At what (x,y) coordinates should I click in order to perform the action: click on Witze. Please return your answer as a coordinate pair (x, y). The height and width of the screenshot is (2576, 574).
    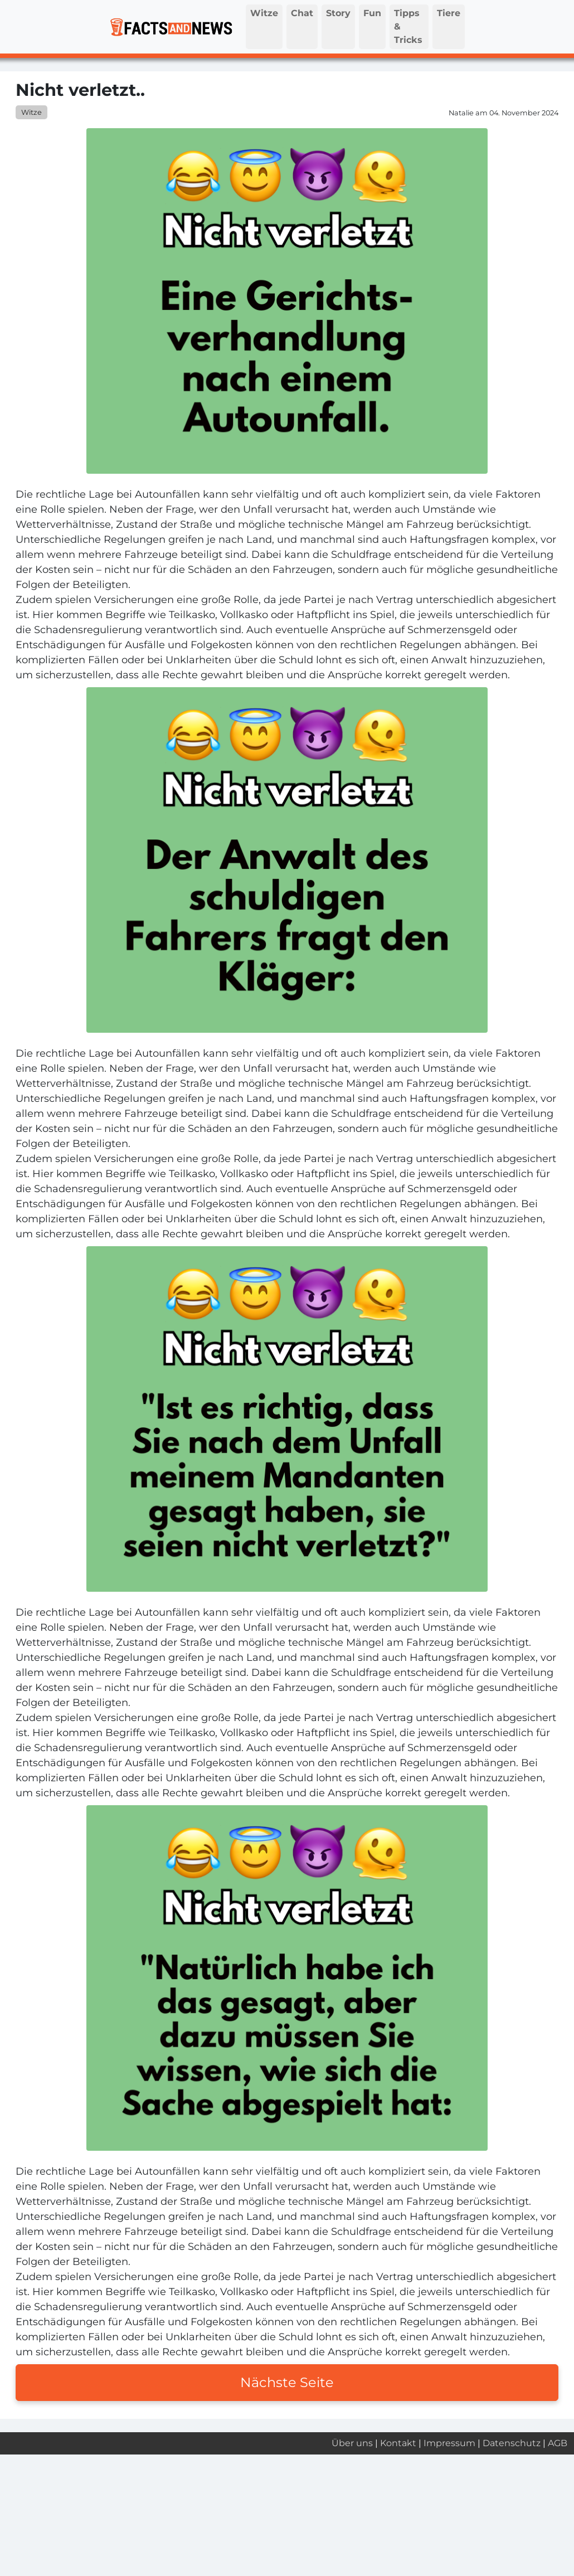
    Looking at the image, I should click on (264, 13).